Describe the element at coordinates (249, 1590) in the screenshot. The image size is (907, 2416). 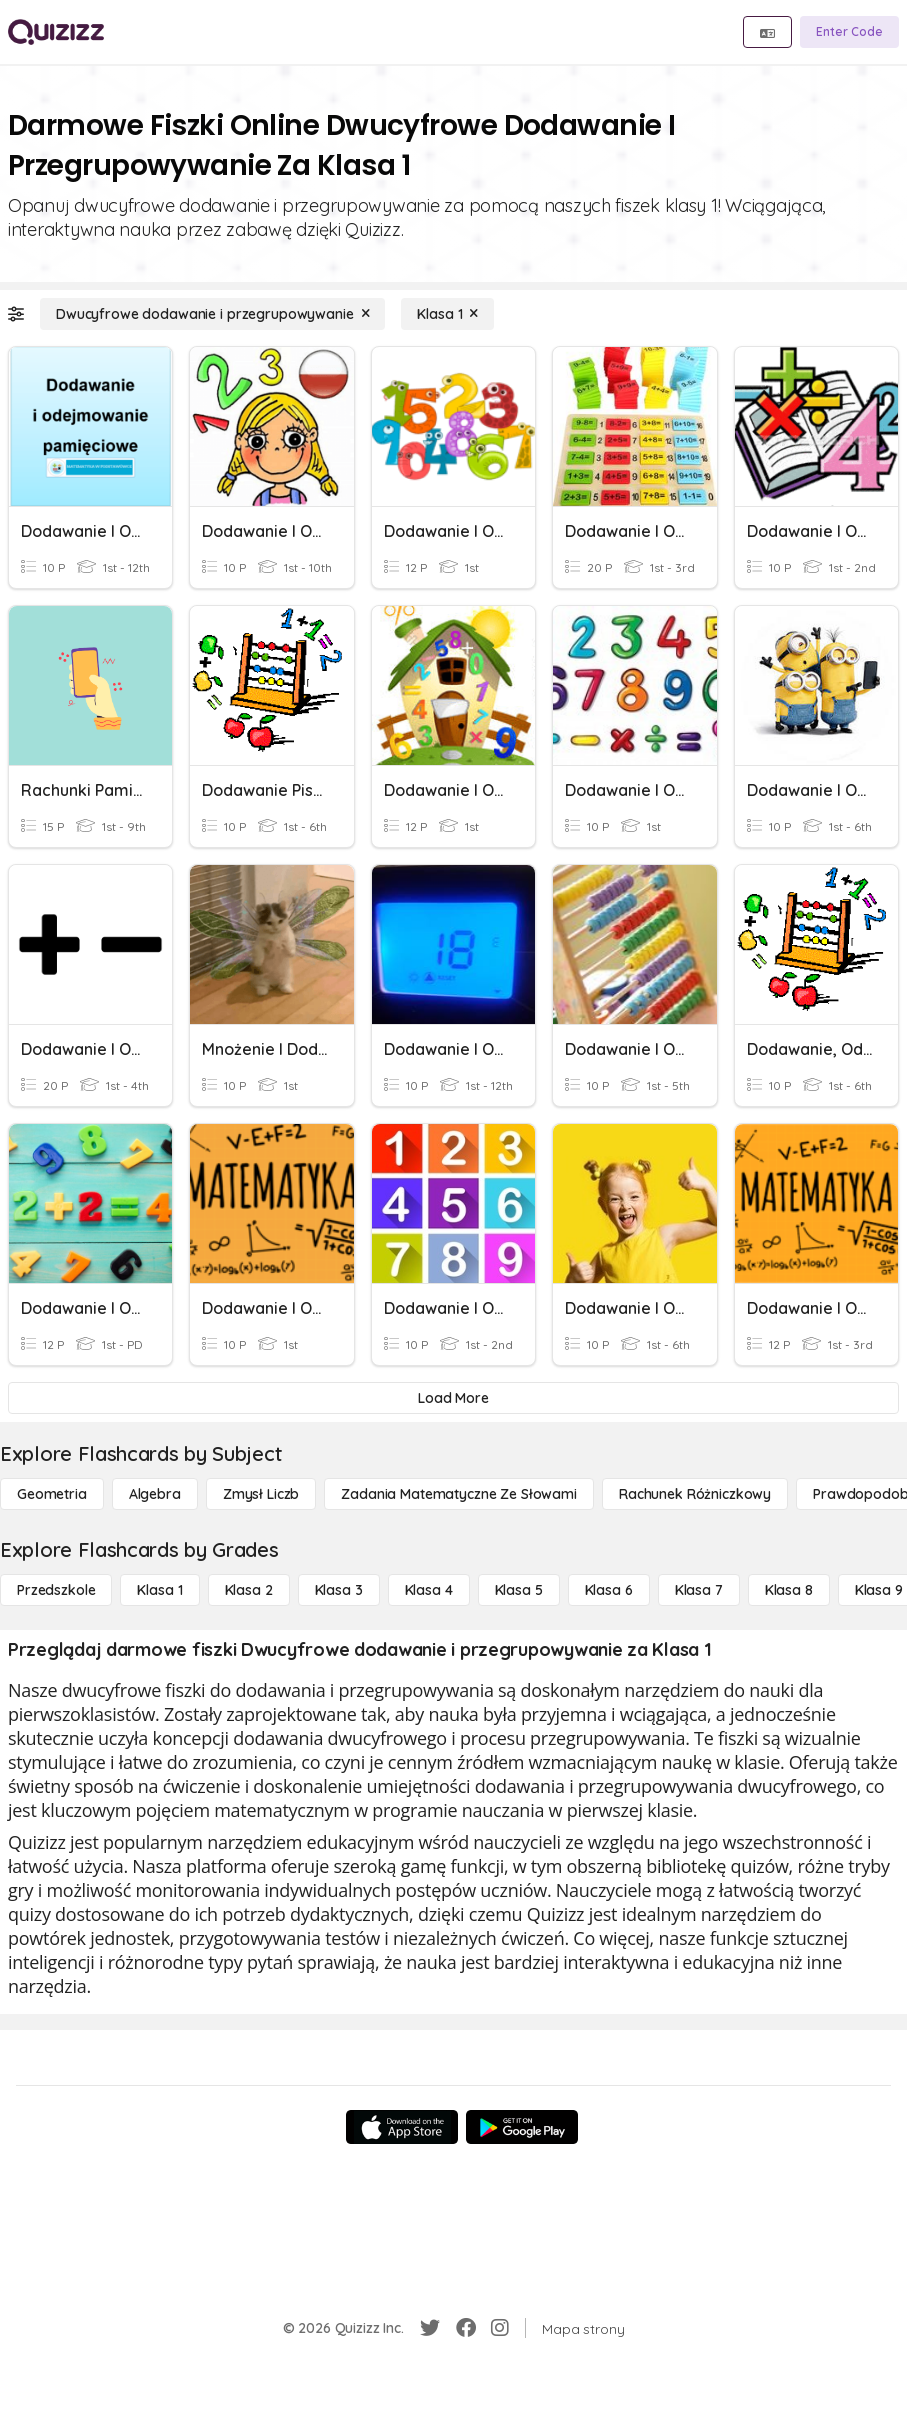
I see `[Klasa 2]` at that location.